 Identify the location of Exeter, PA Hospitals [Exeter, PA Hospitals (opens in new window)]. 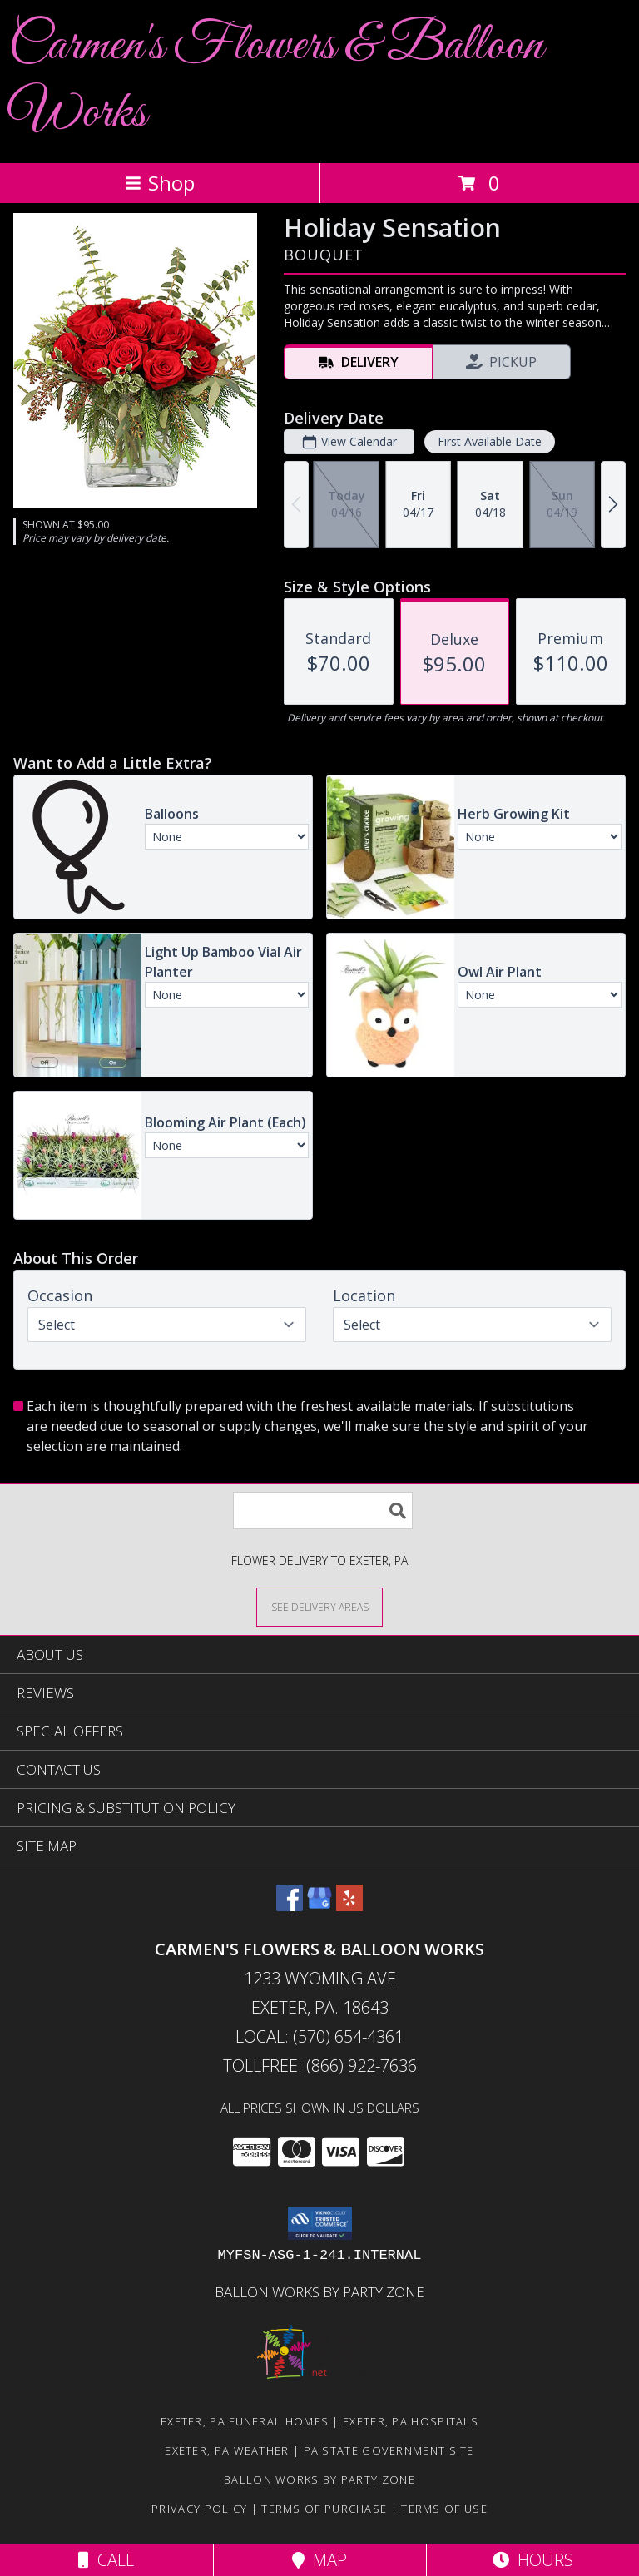
(410, 2421).